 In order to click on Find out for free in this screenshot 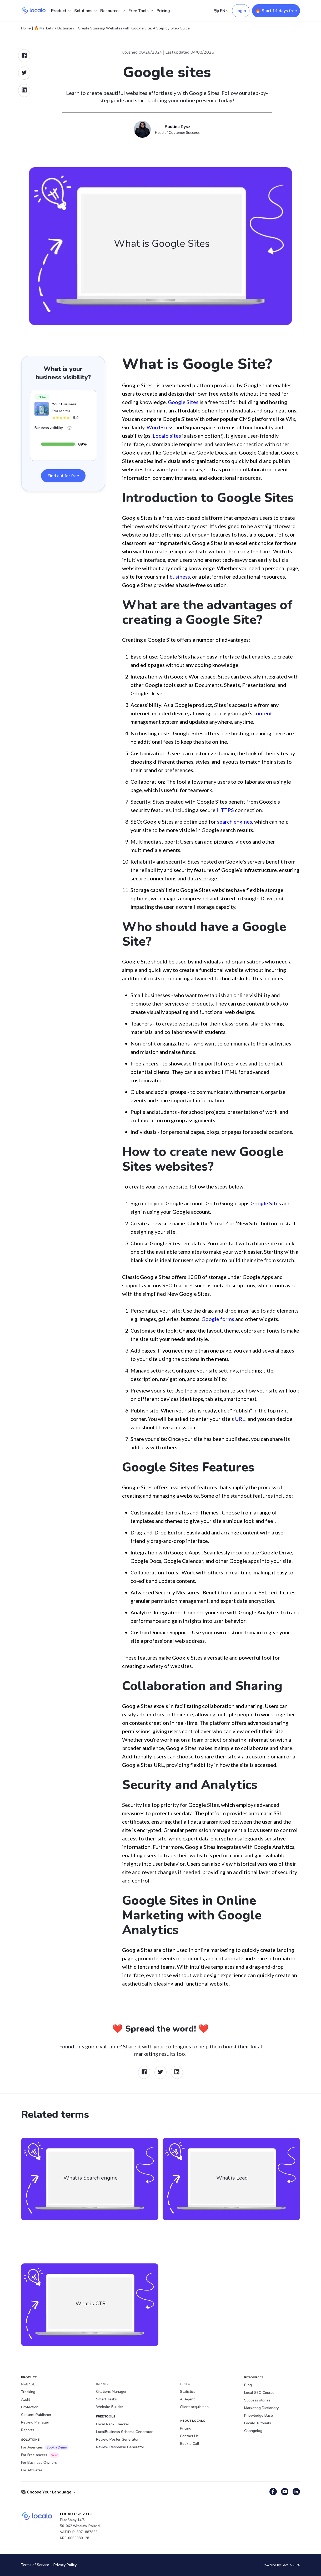, I will do `click(63, 476)`.